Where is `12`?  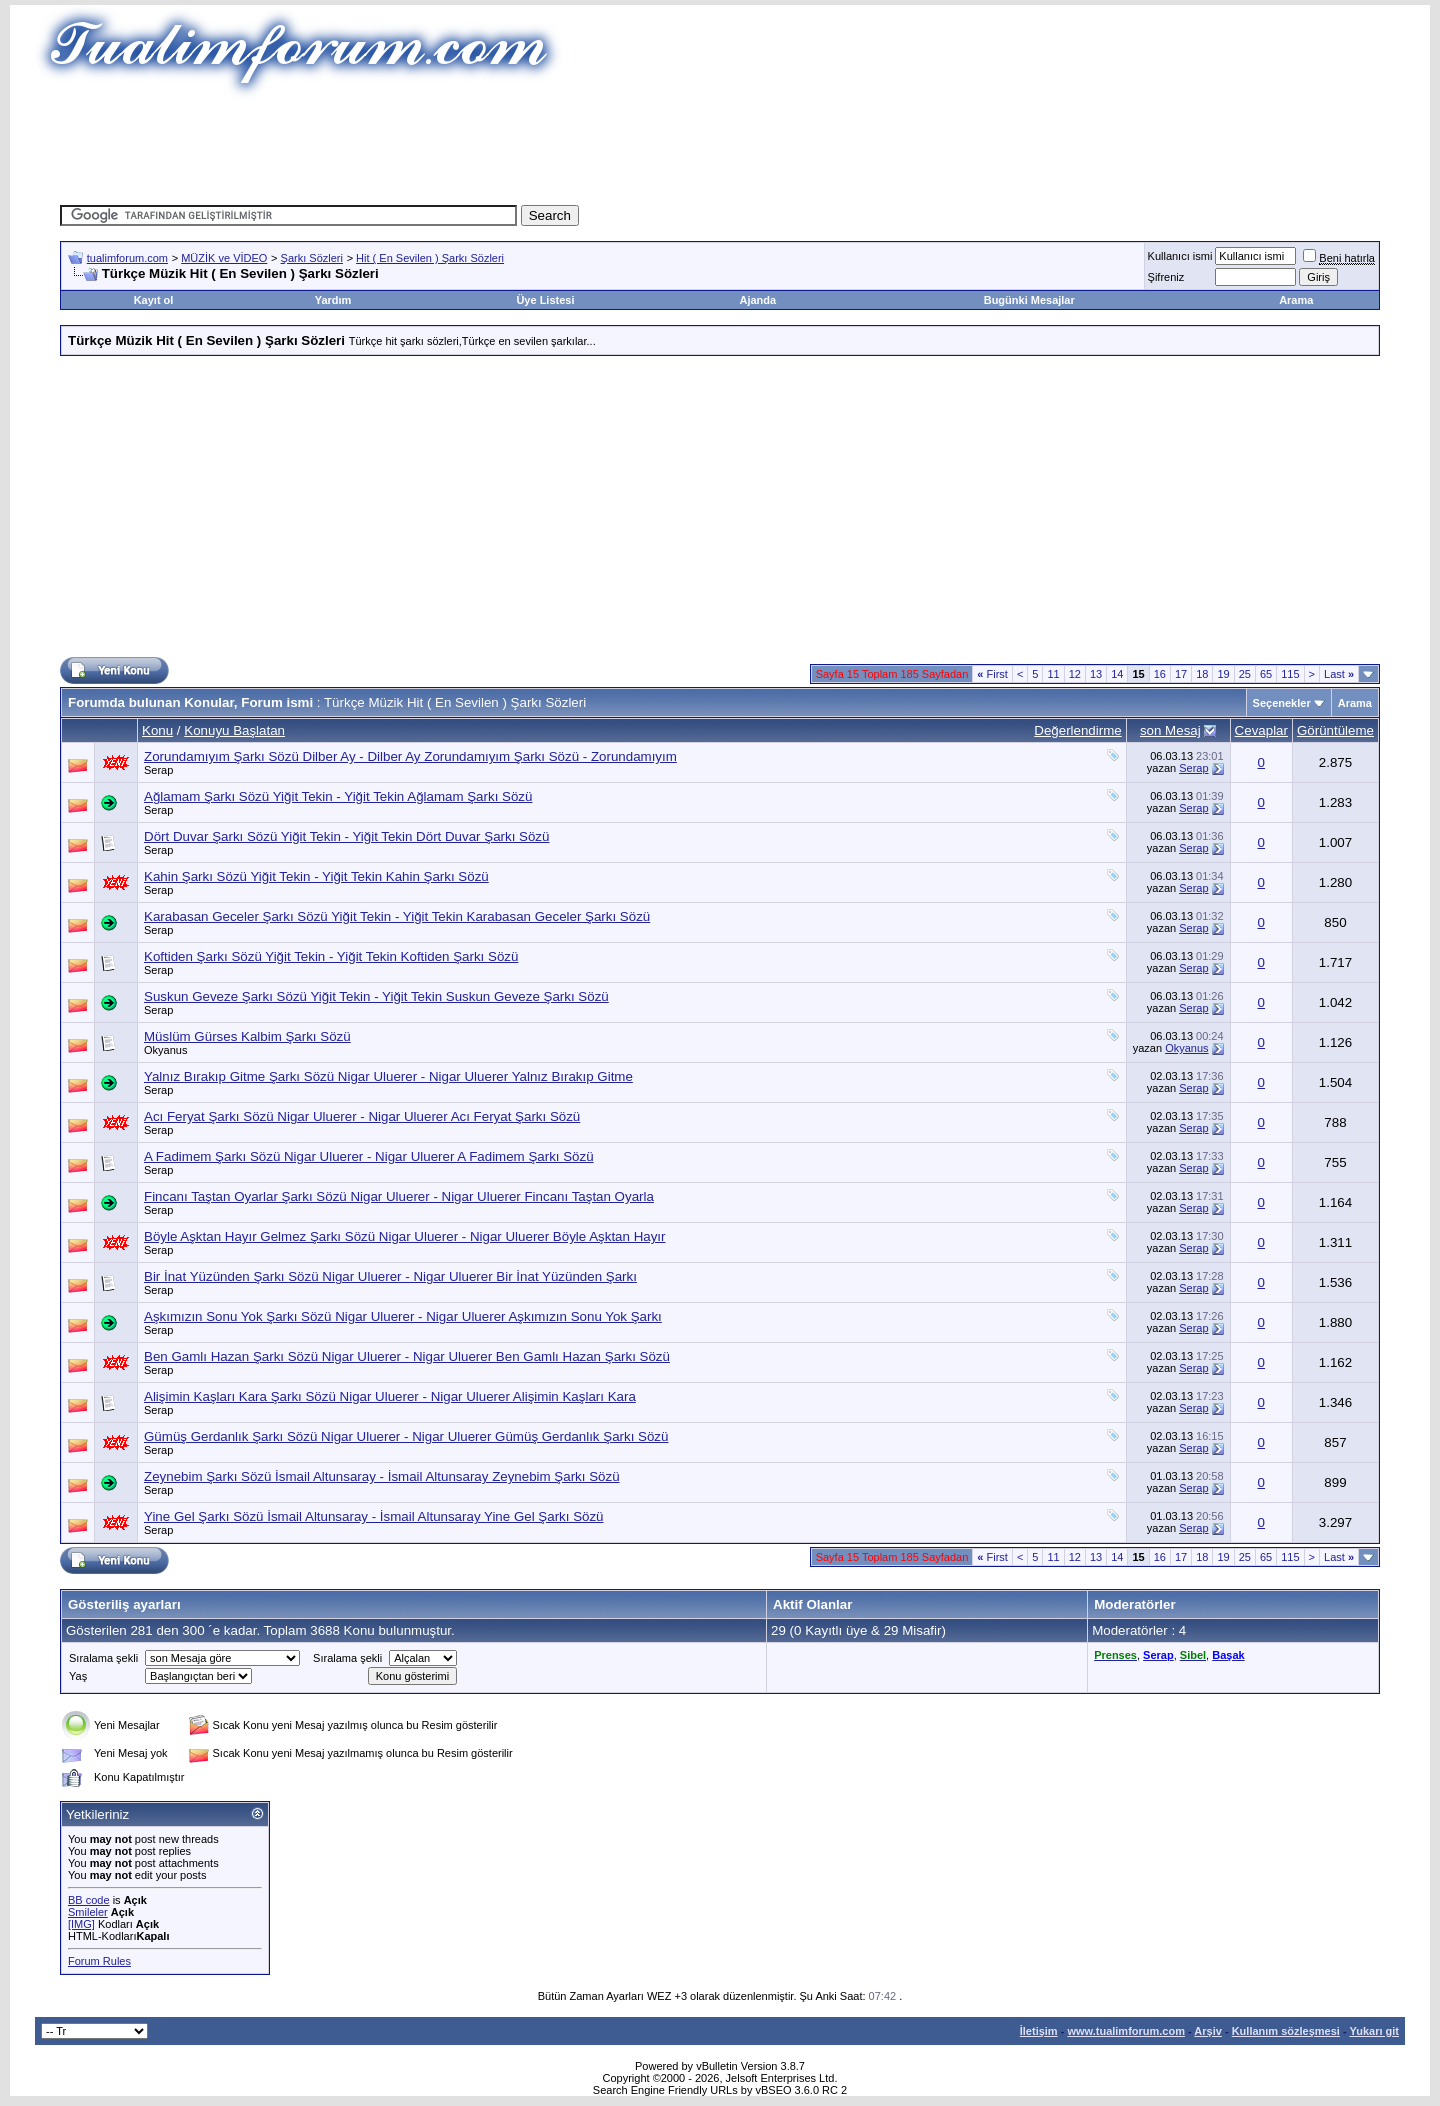
12 is located at coordinates (1075, 674).